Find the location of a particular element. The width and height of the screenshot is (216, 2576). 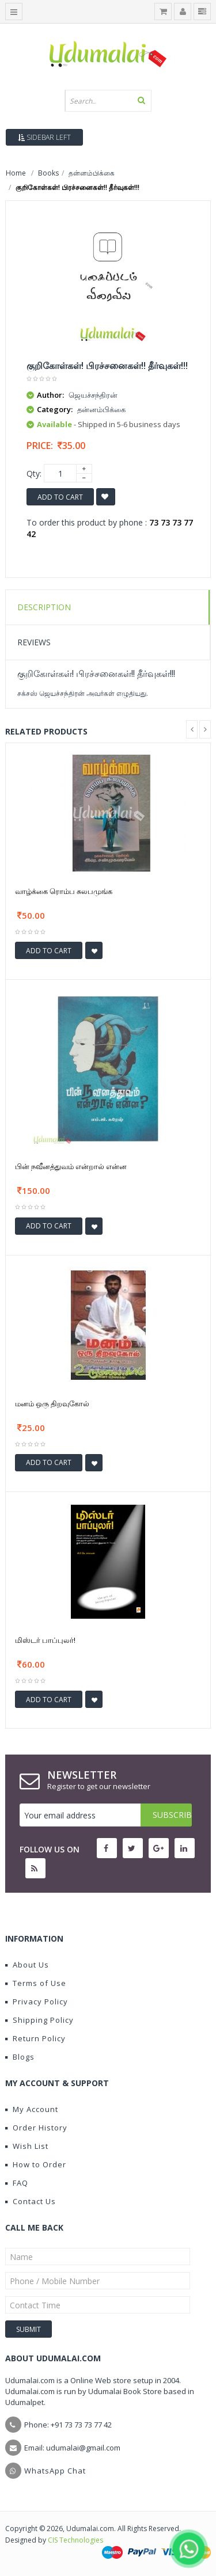

Return Policy is located at coordinates (35, 2038).